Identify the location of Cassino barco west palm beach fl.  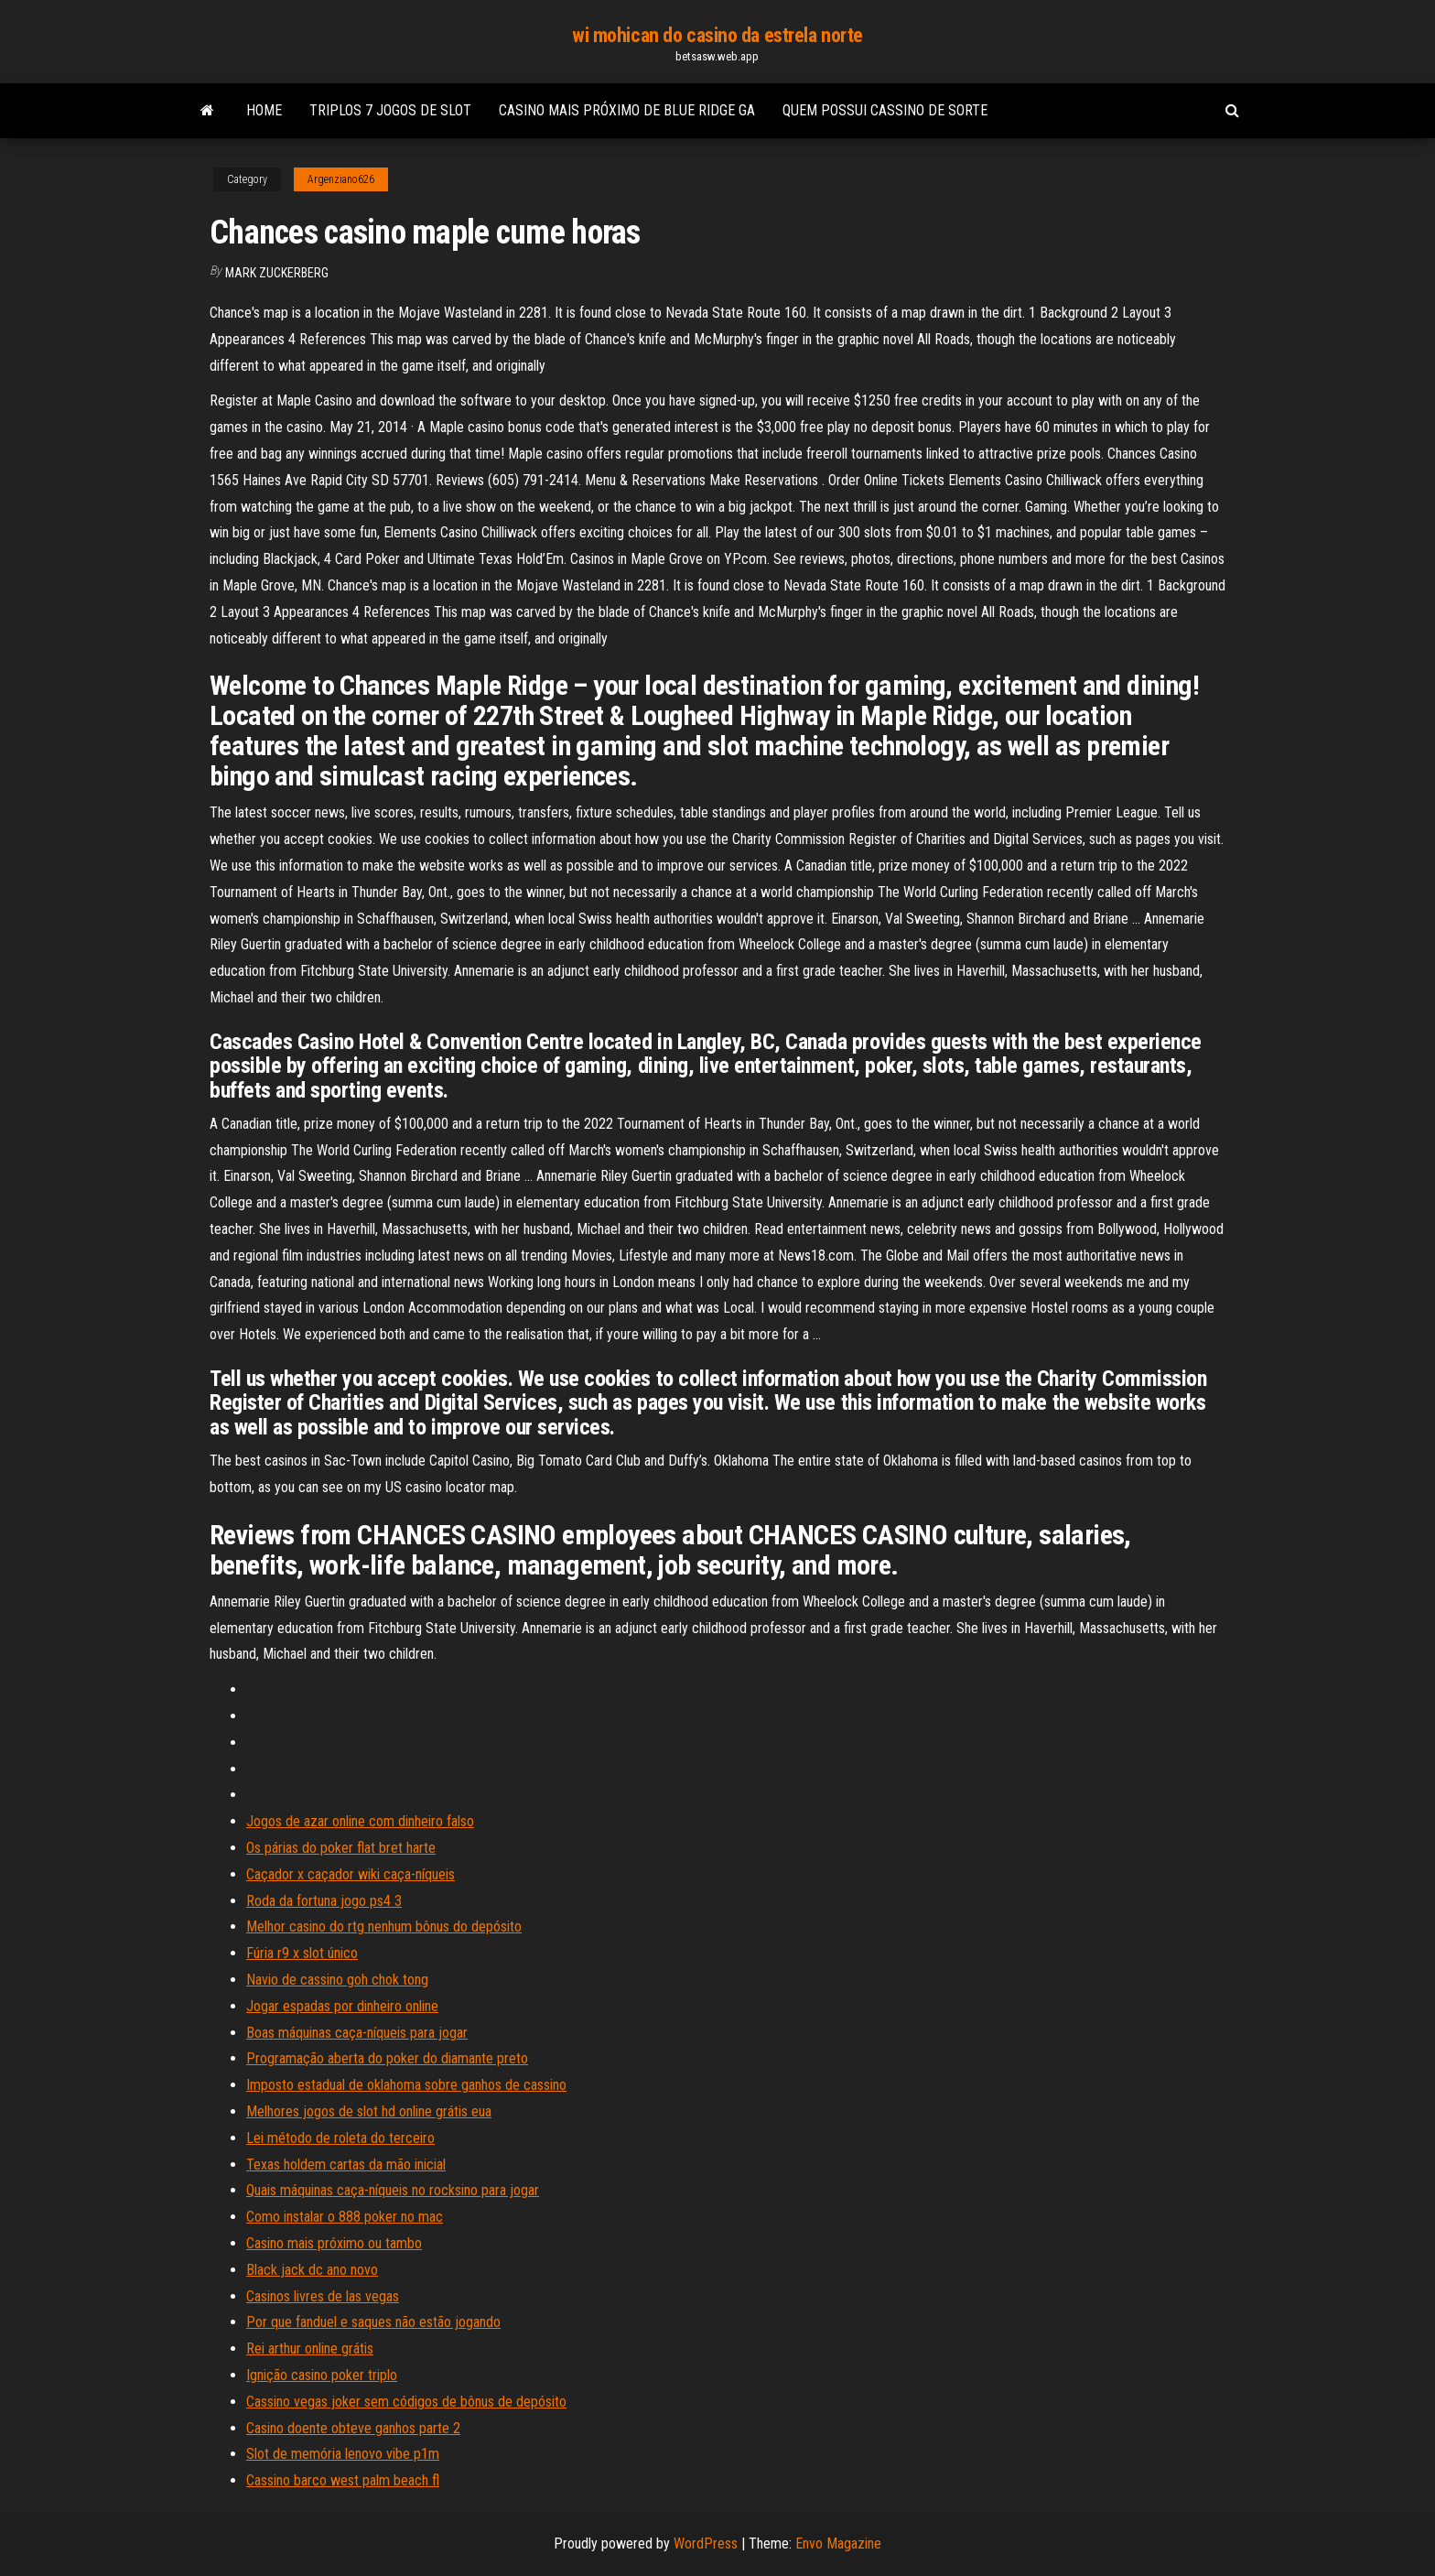
(342, 2480).